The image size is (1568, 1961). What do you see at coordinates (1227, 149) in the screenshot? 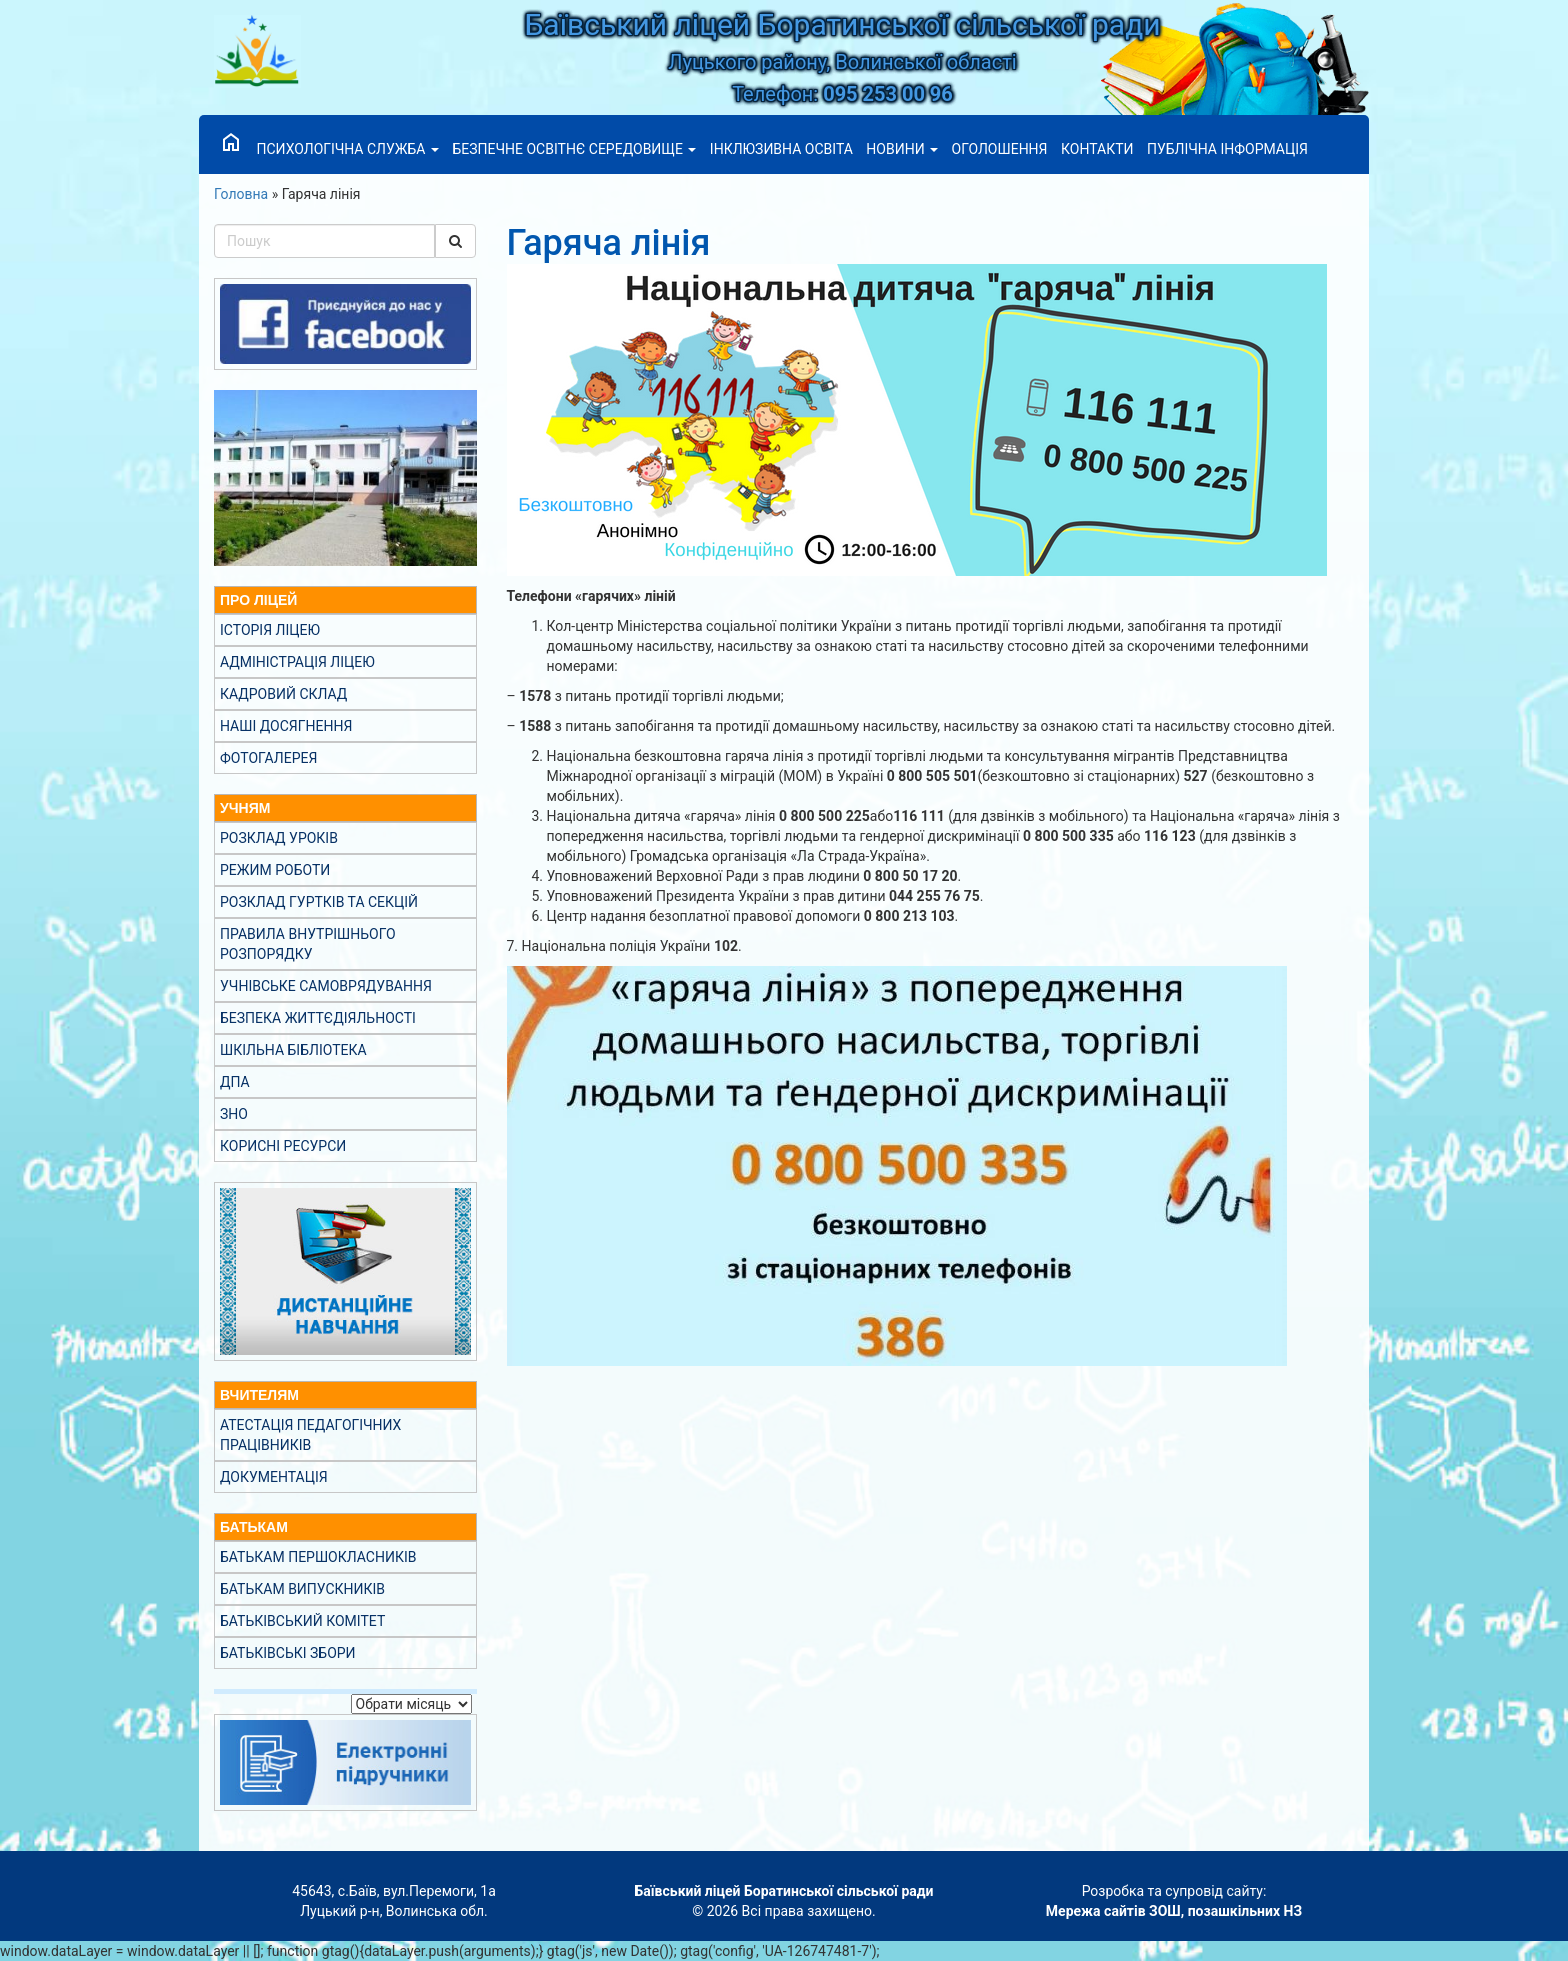
I see `Публічна інформація` at bounding box center [1227, 149].